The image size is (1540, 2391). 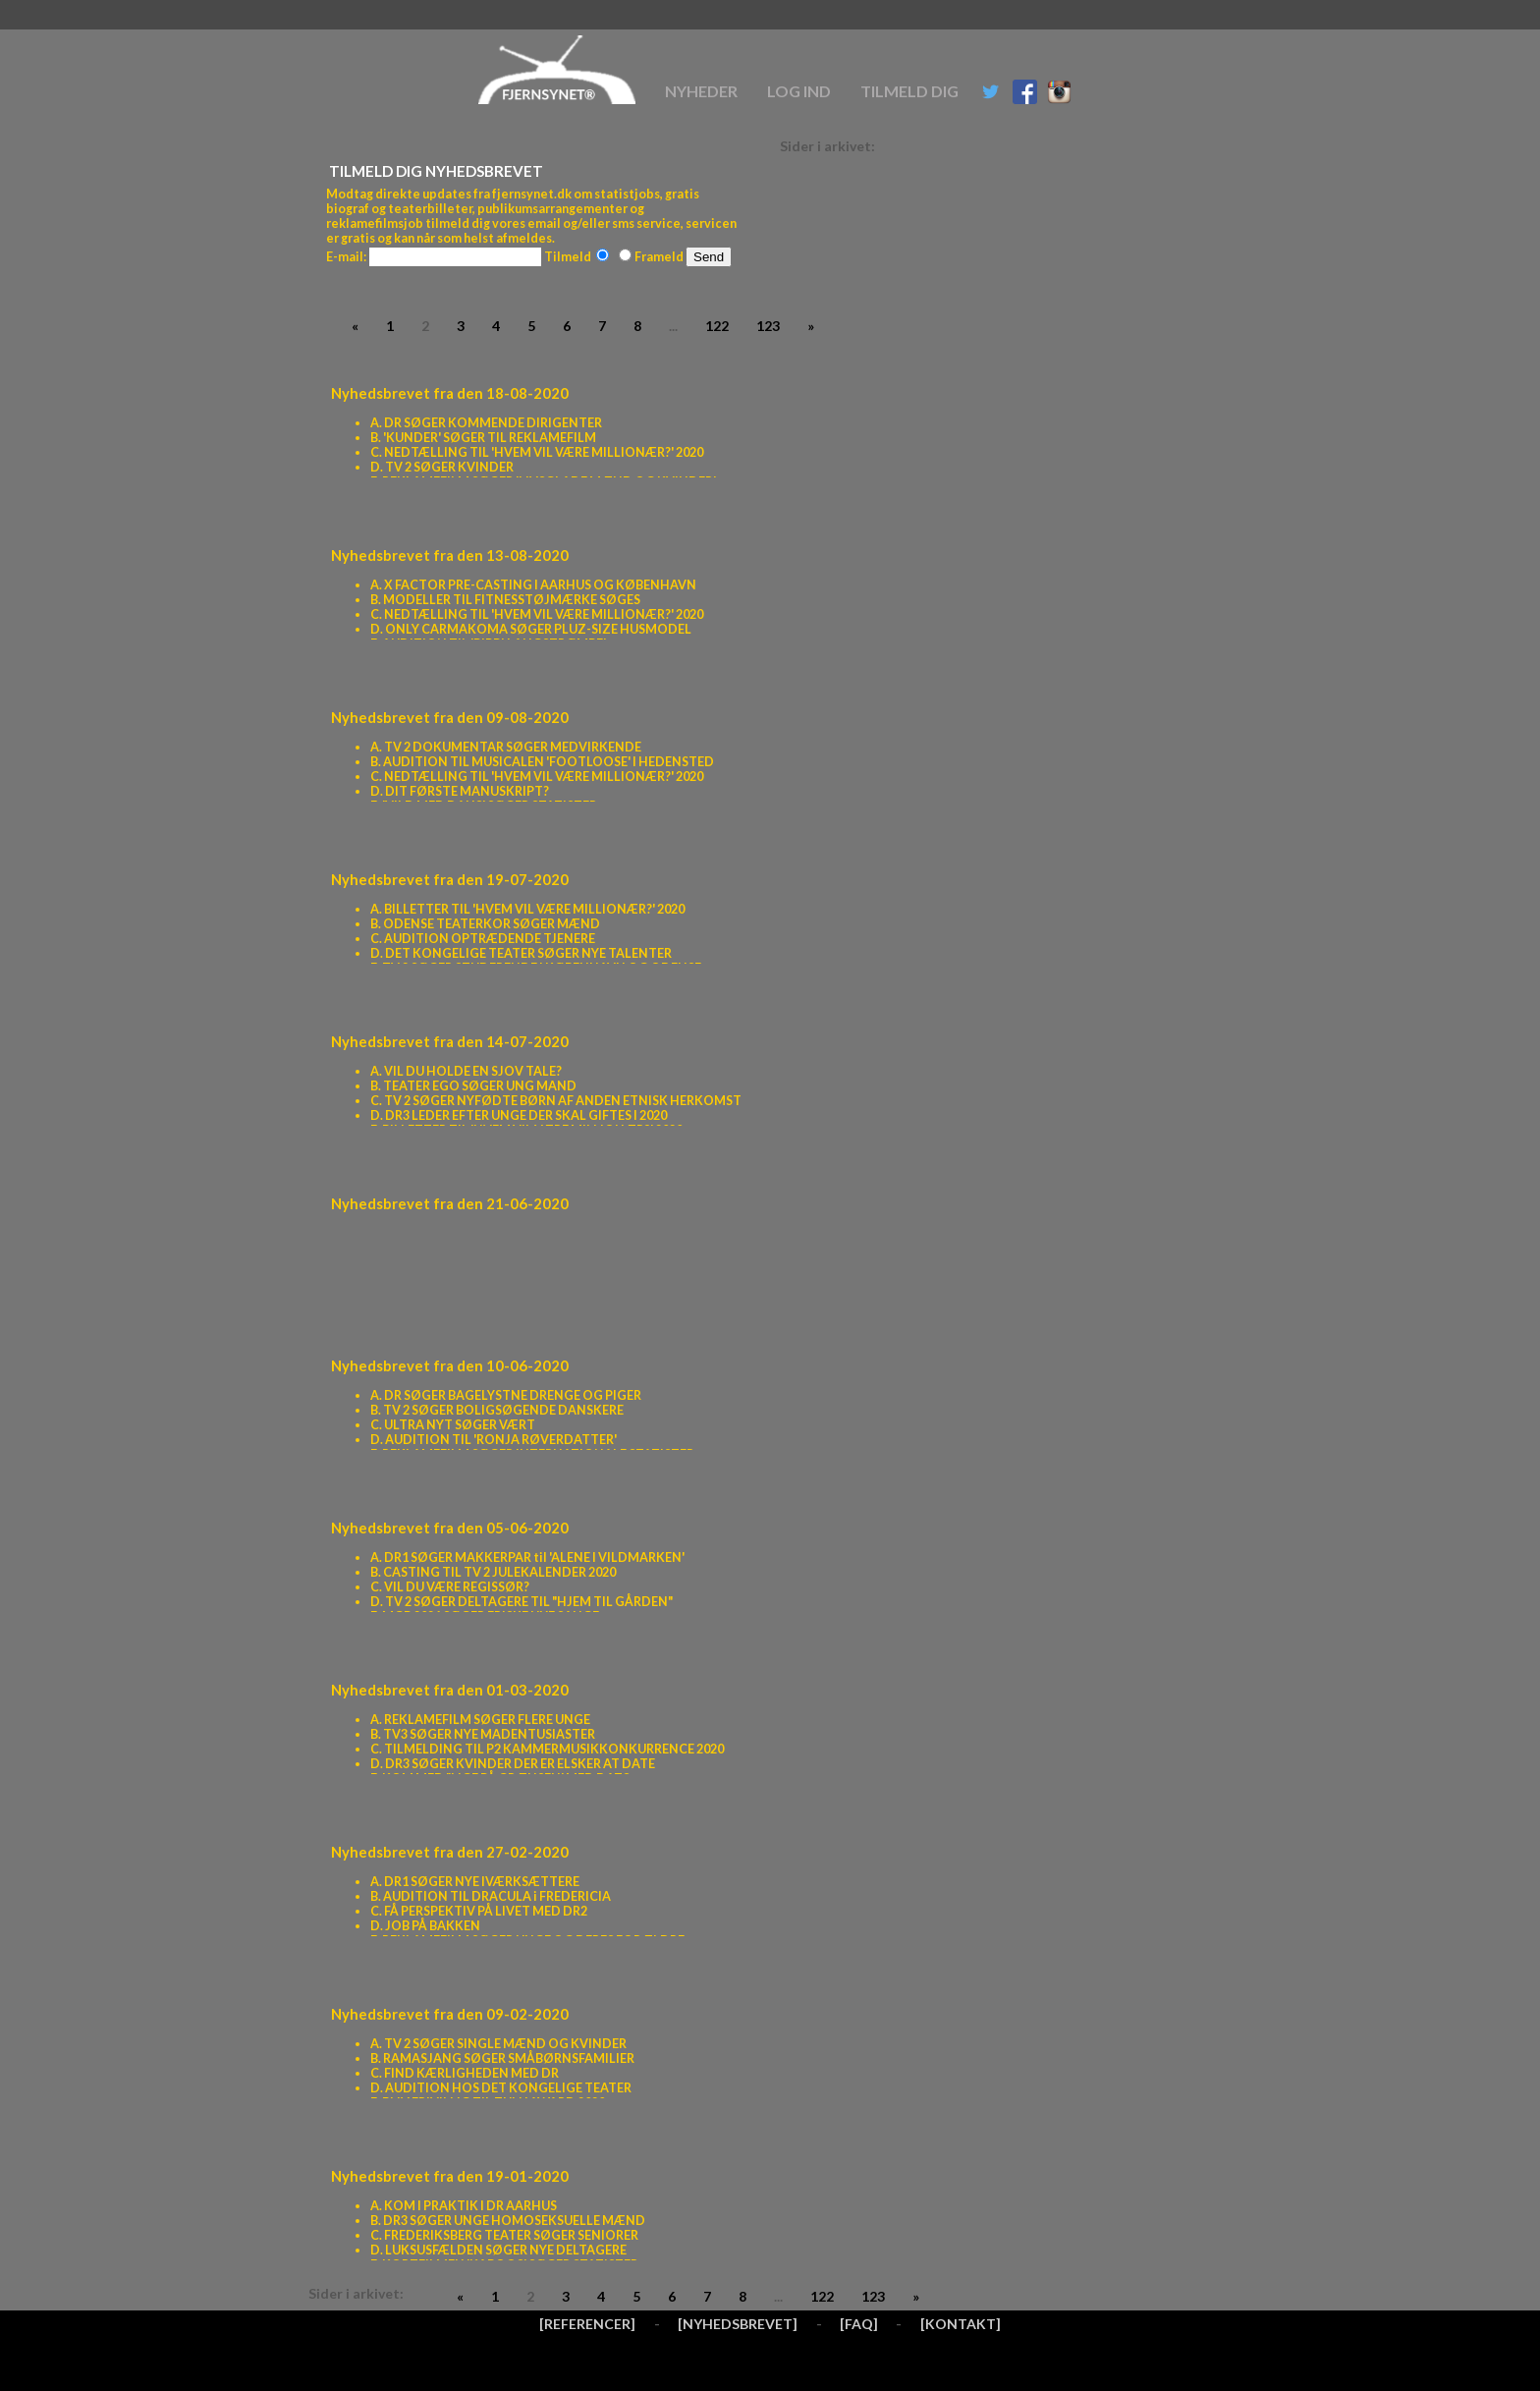 I want to click on Log ind, so click(x=799, y=91).